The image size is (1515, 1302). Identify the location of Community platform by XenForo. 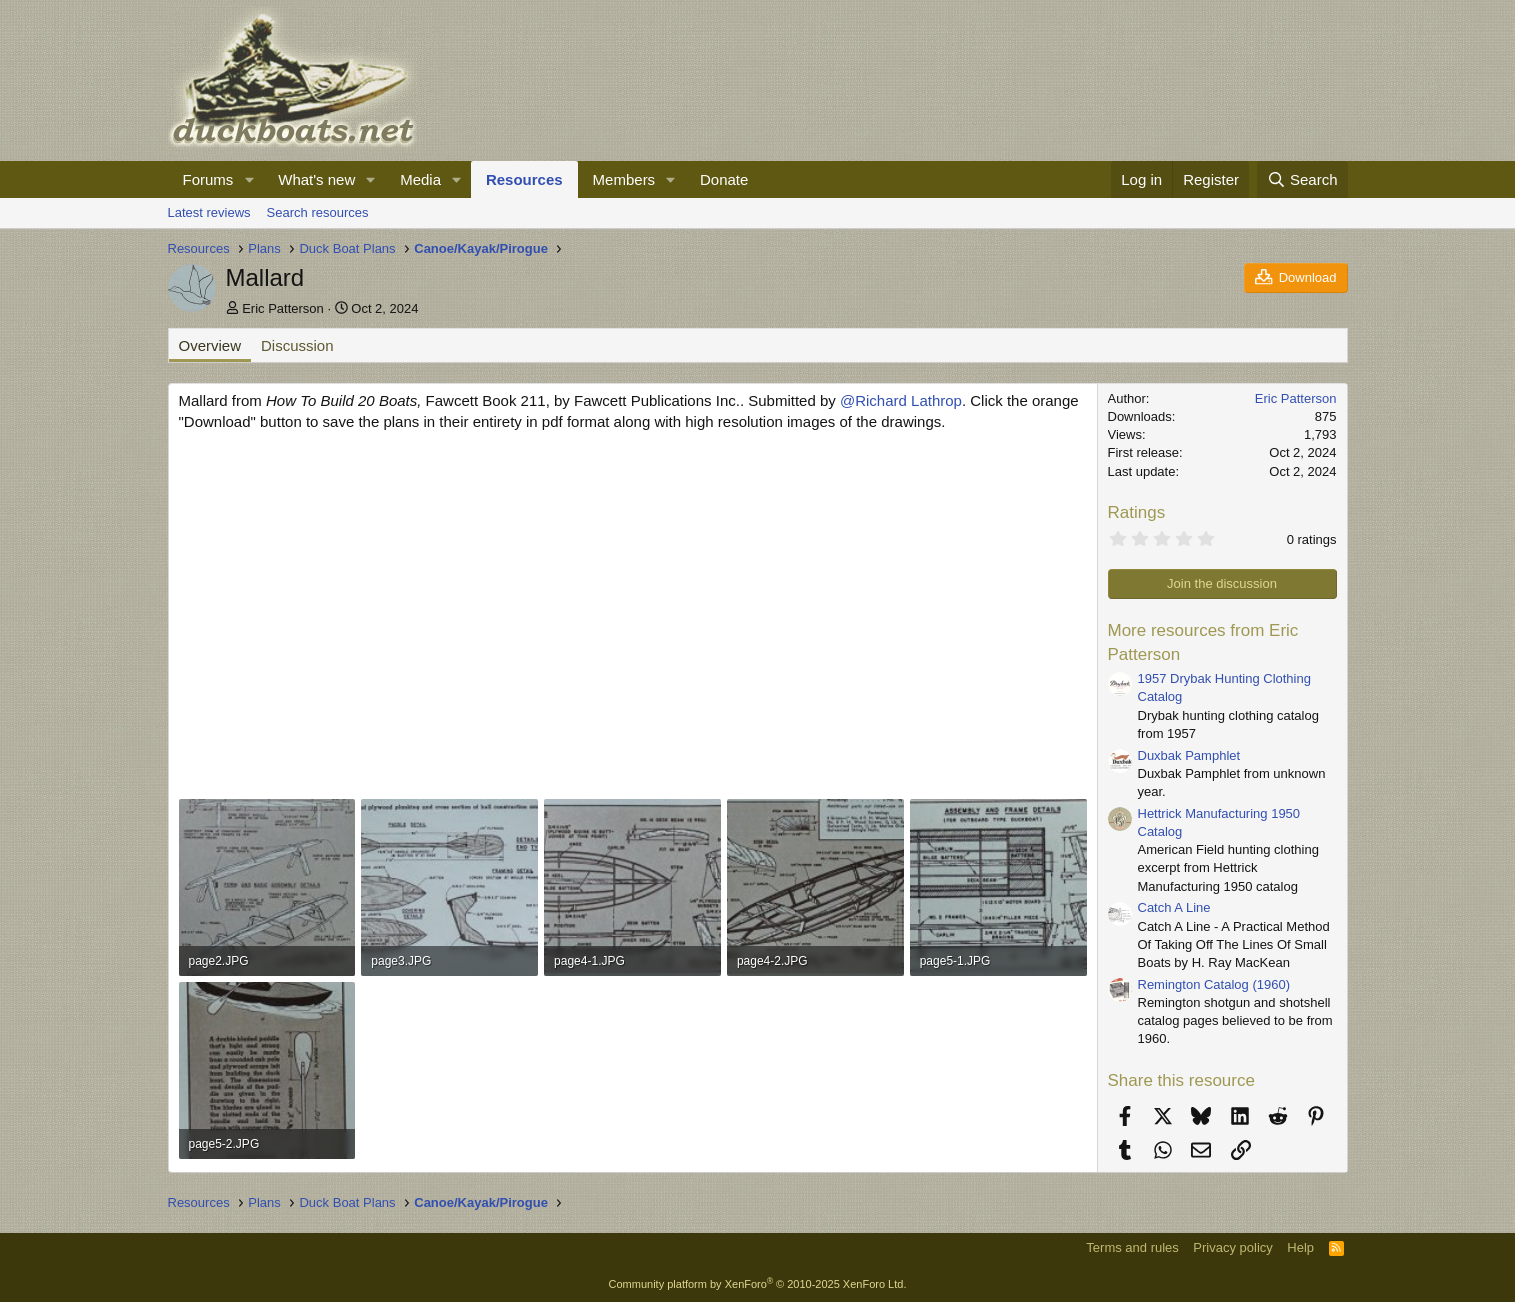
(758, 1284).